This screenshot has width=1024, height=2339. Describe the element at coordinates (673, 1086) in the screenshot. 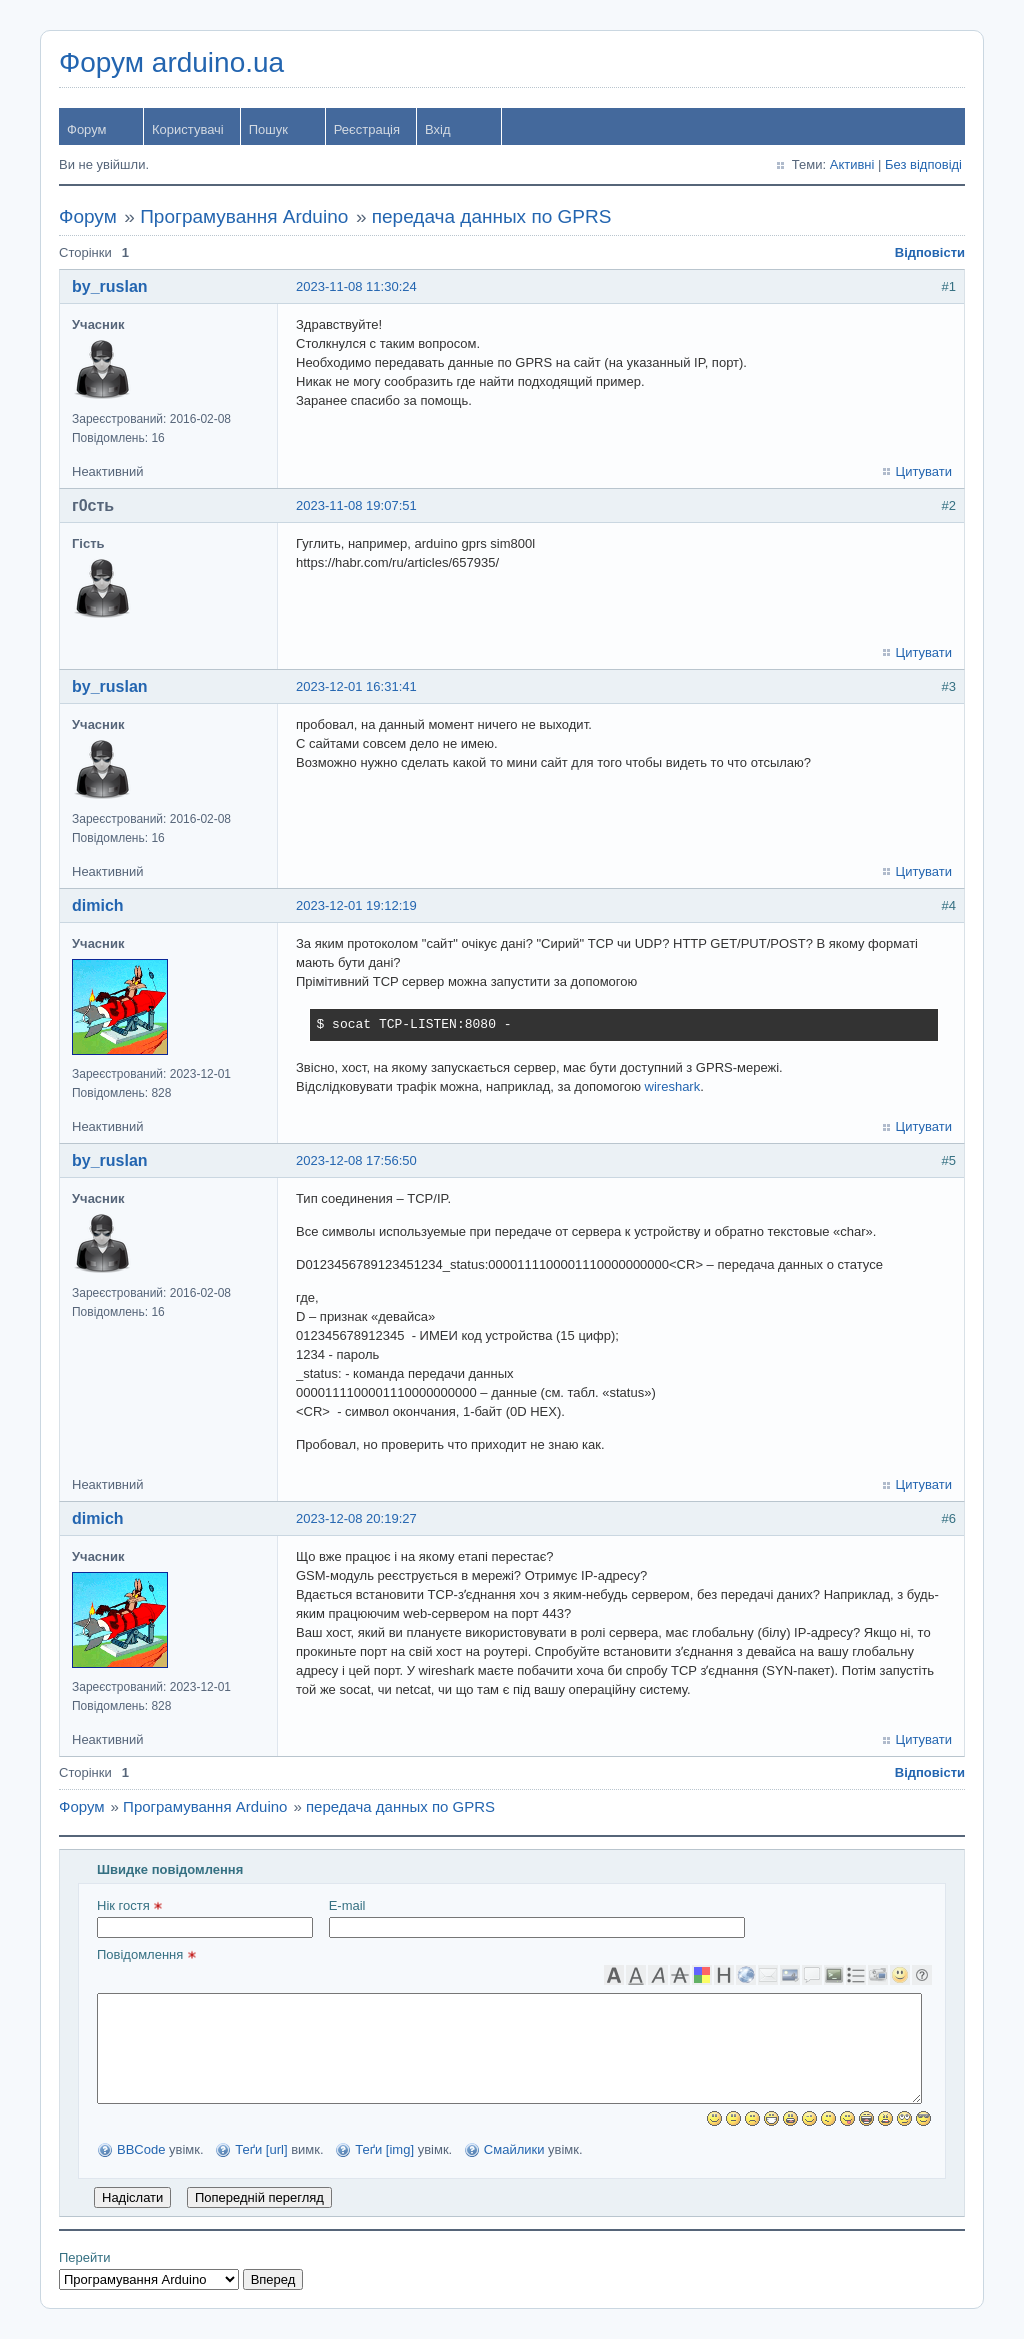

I see `wireshark` at that location.